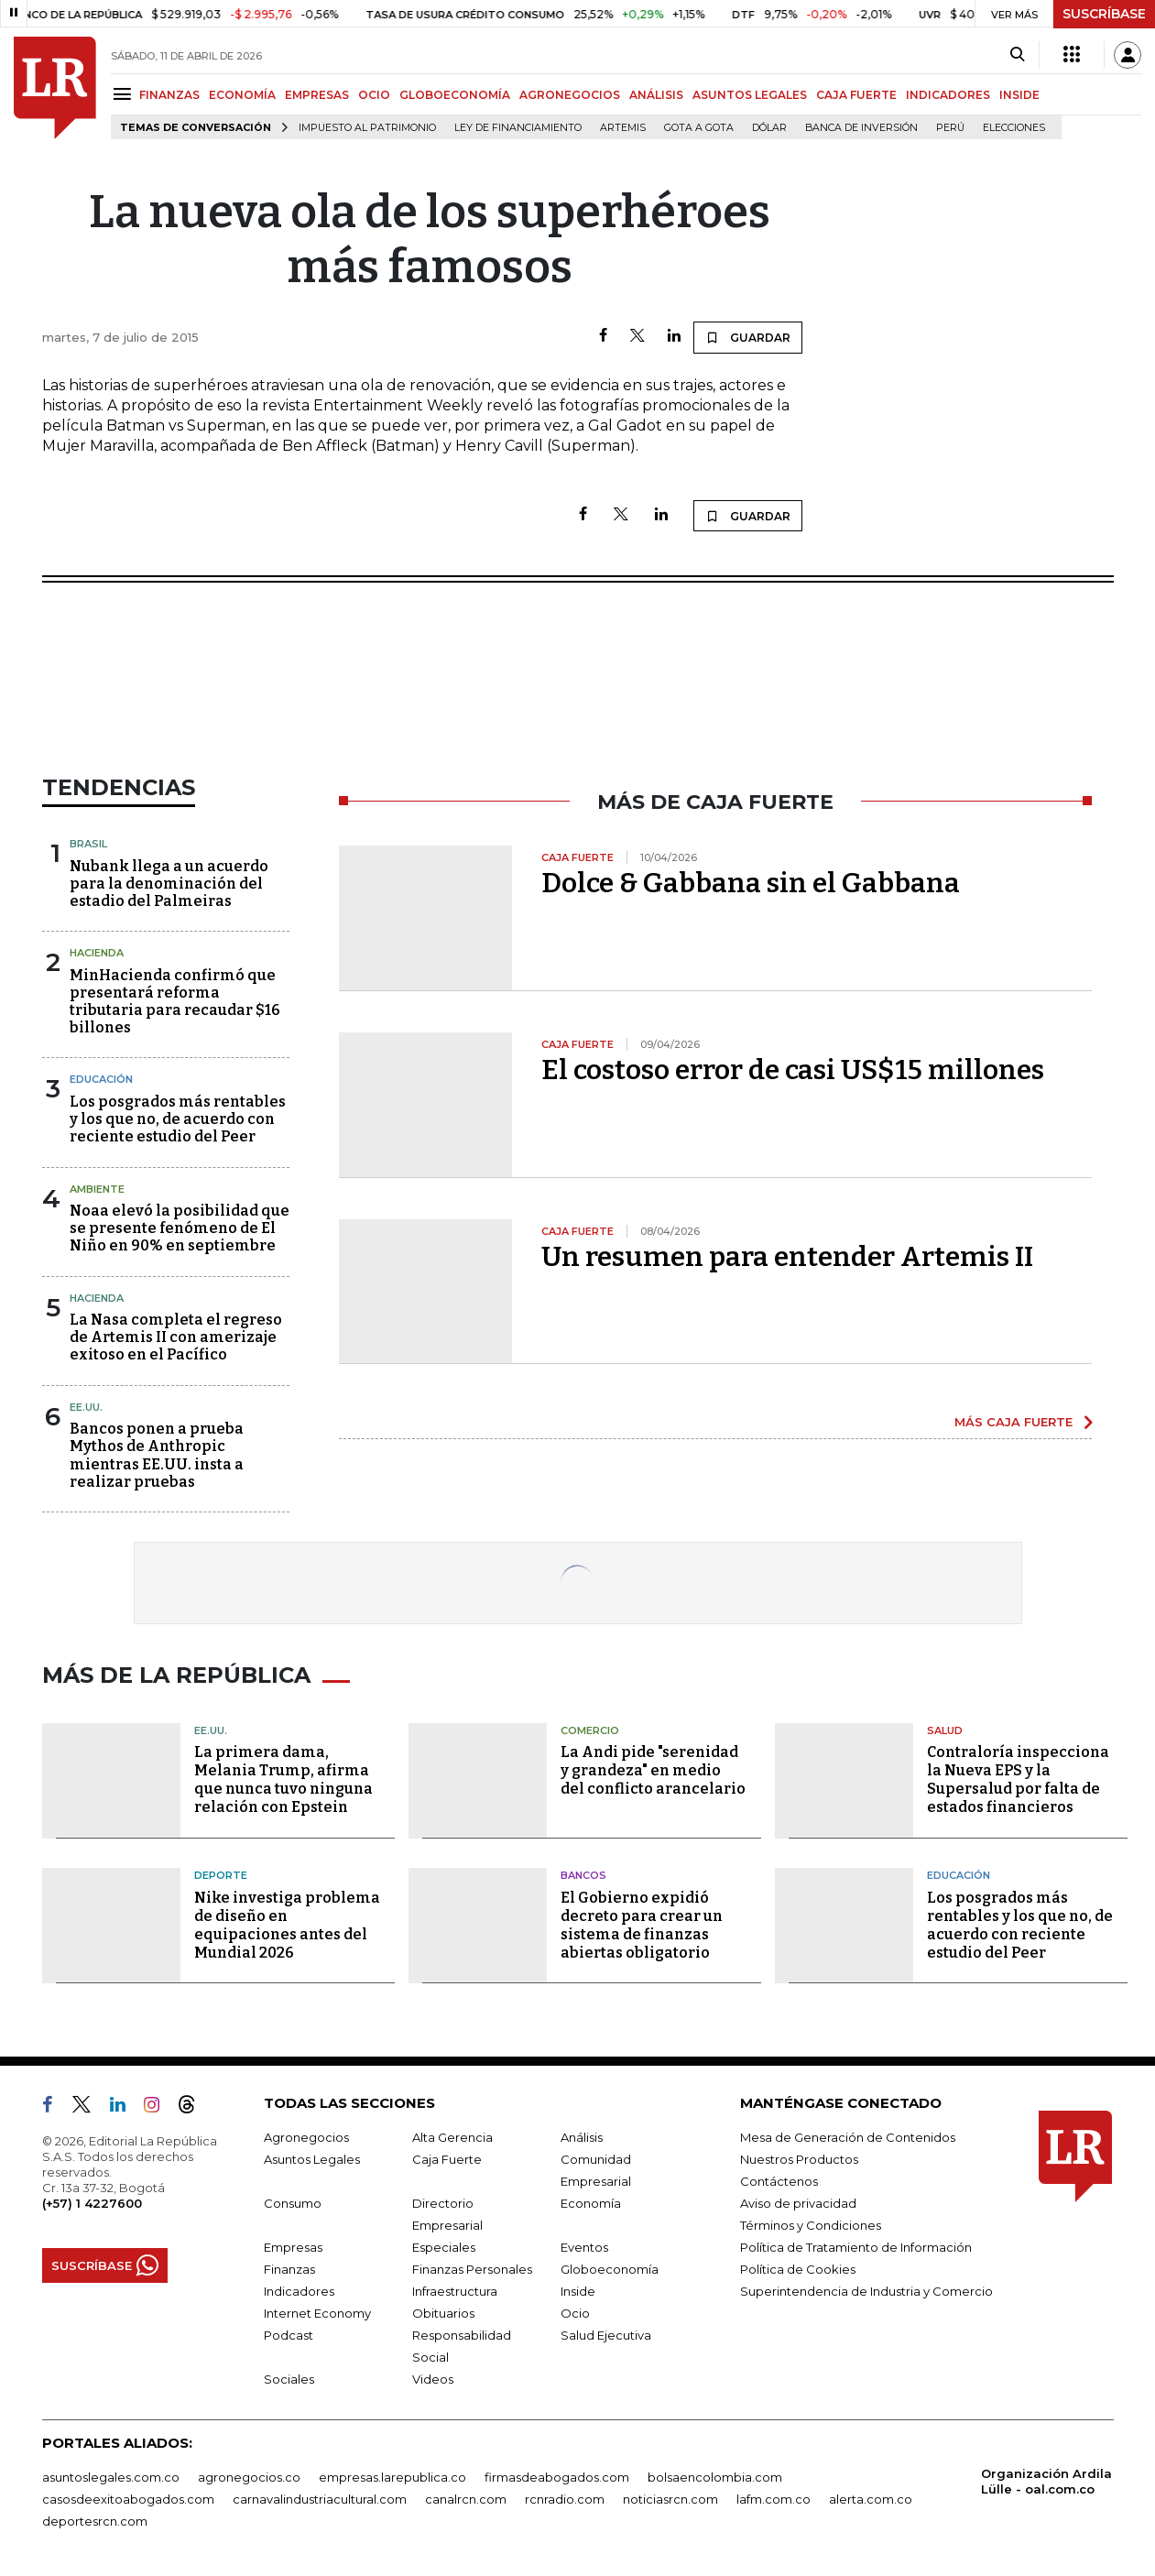  What do you see at coordinates (392, 2477) in the screenshot?
I see `empresas.larepublica.co` at bounding box center [392, 2477].